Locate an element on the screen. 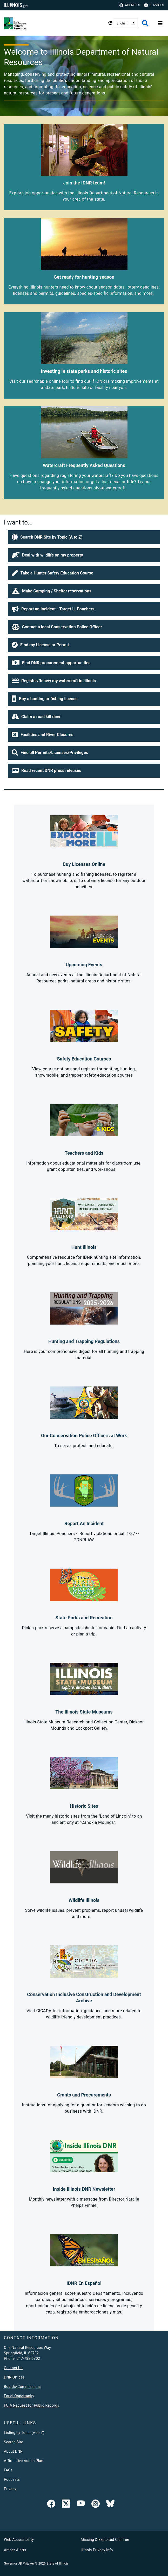 This screenshot has width=168, height=2576. Services is located at coordinates (154, 5).